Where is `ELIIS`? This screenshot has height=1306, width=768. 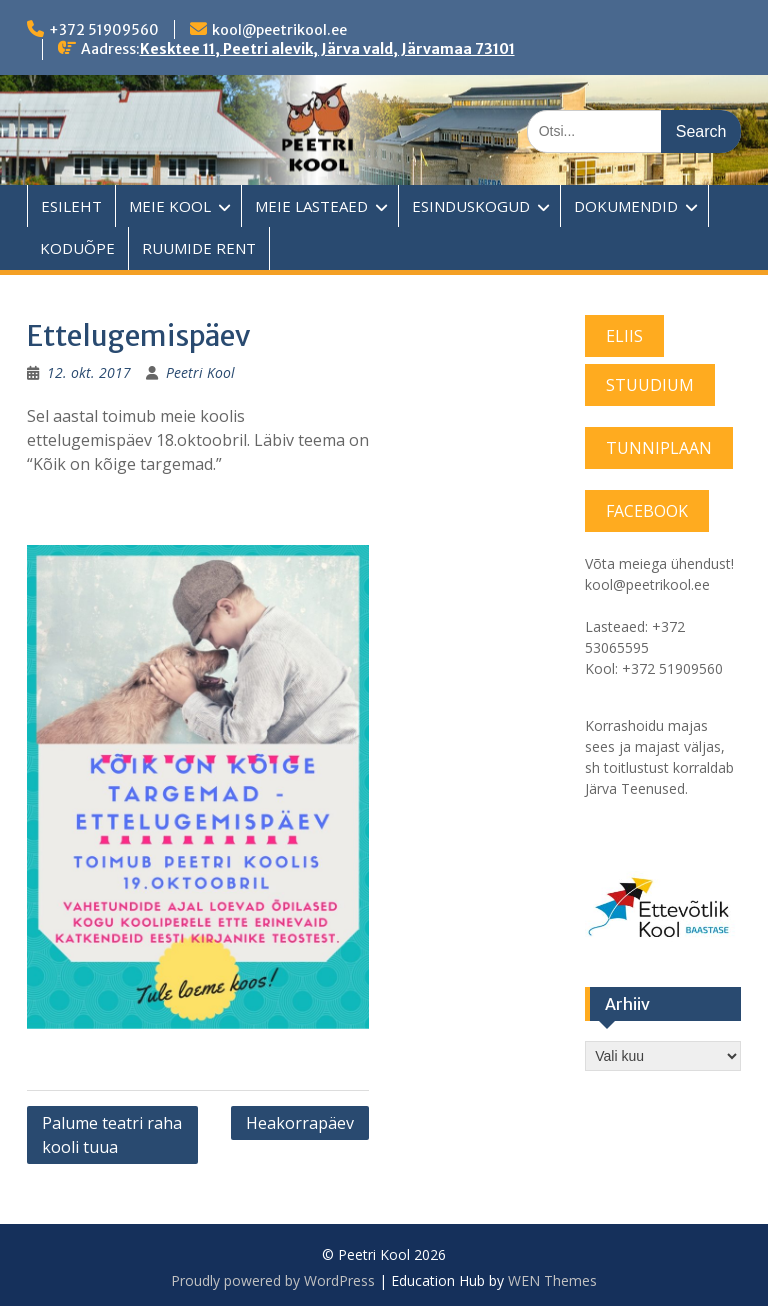
ELIIS is located at coordinates (624, 336).